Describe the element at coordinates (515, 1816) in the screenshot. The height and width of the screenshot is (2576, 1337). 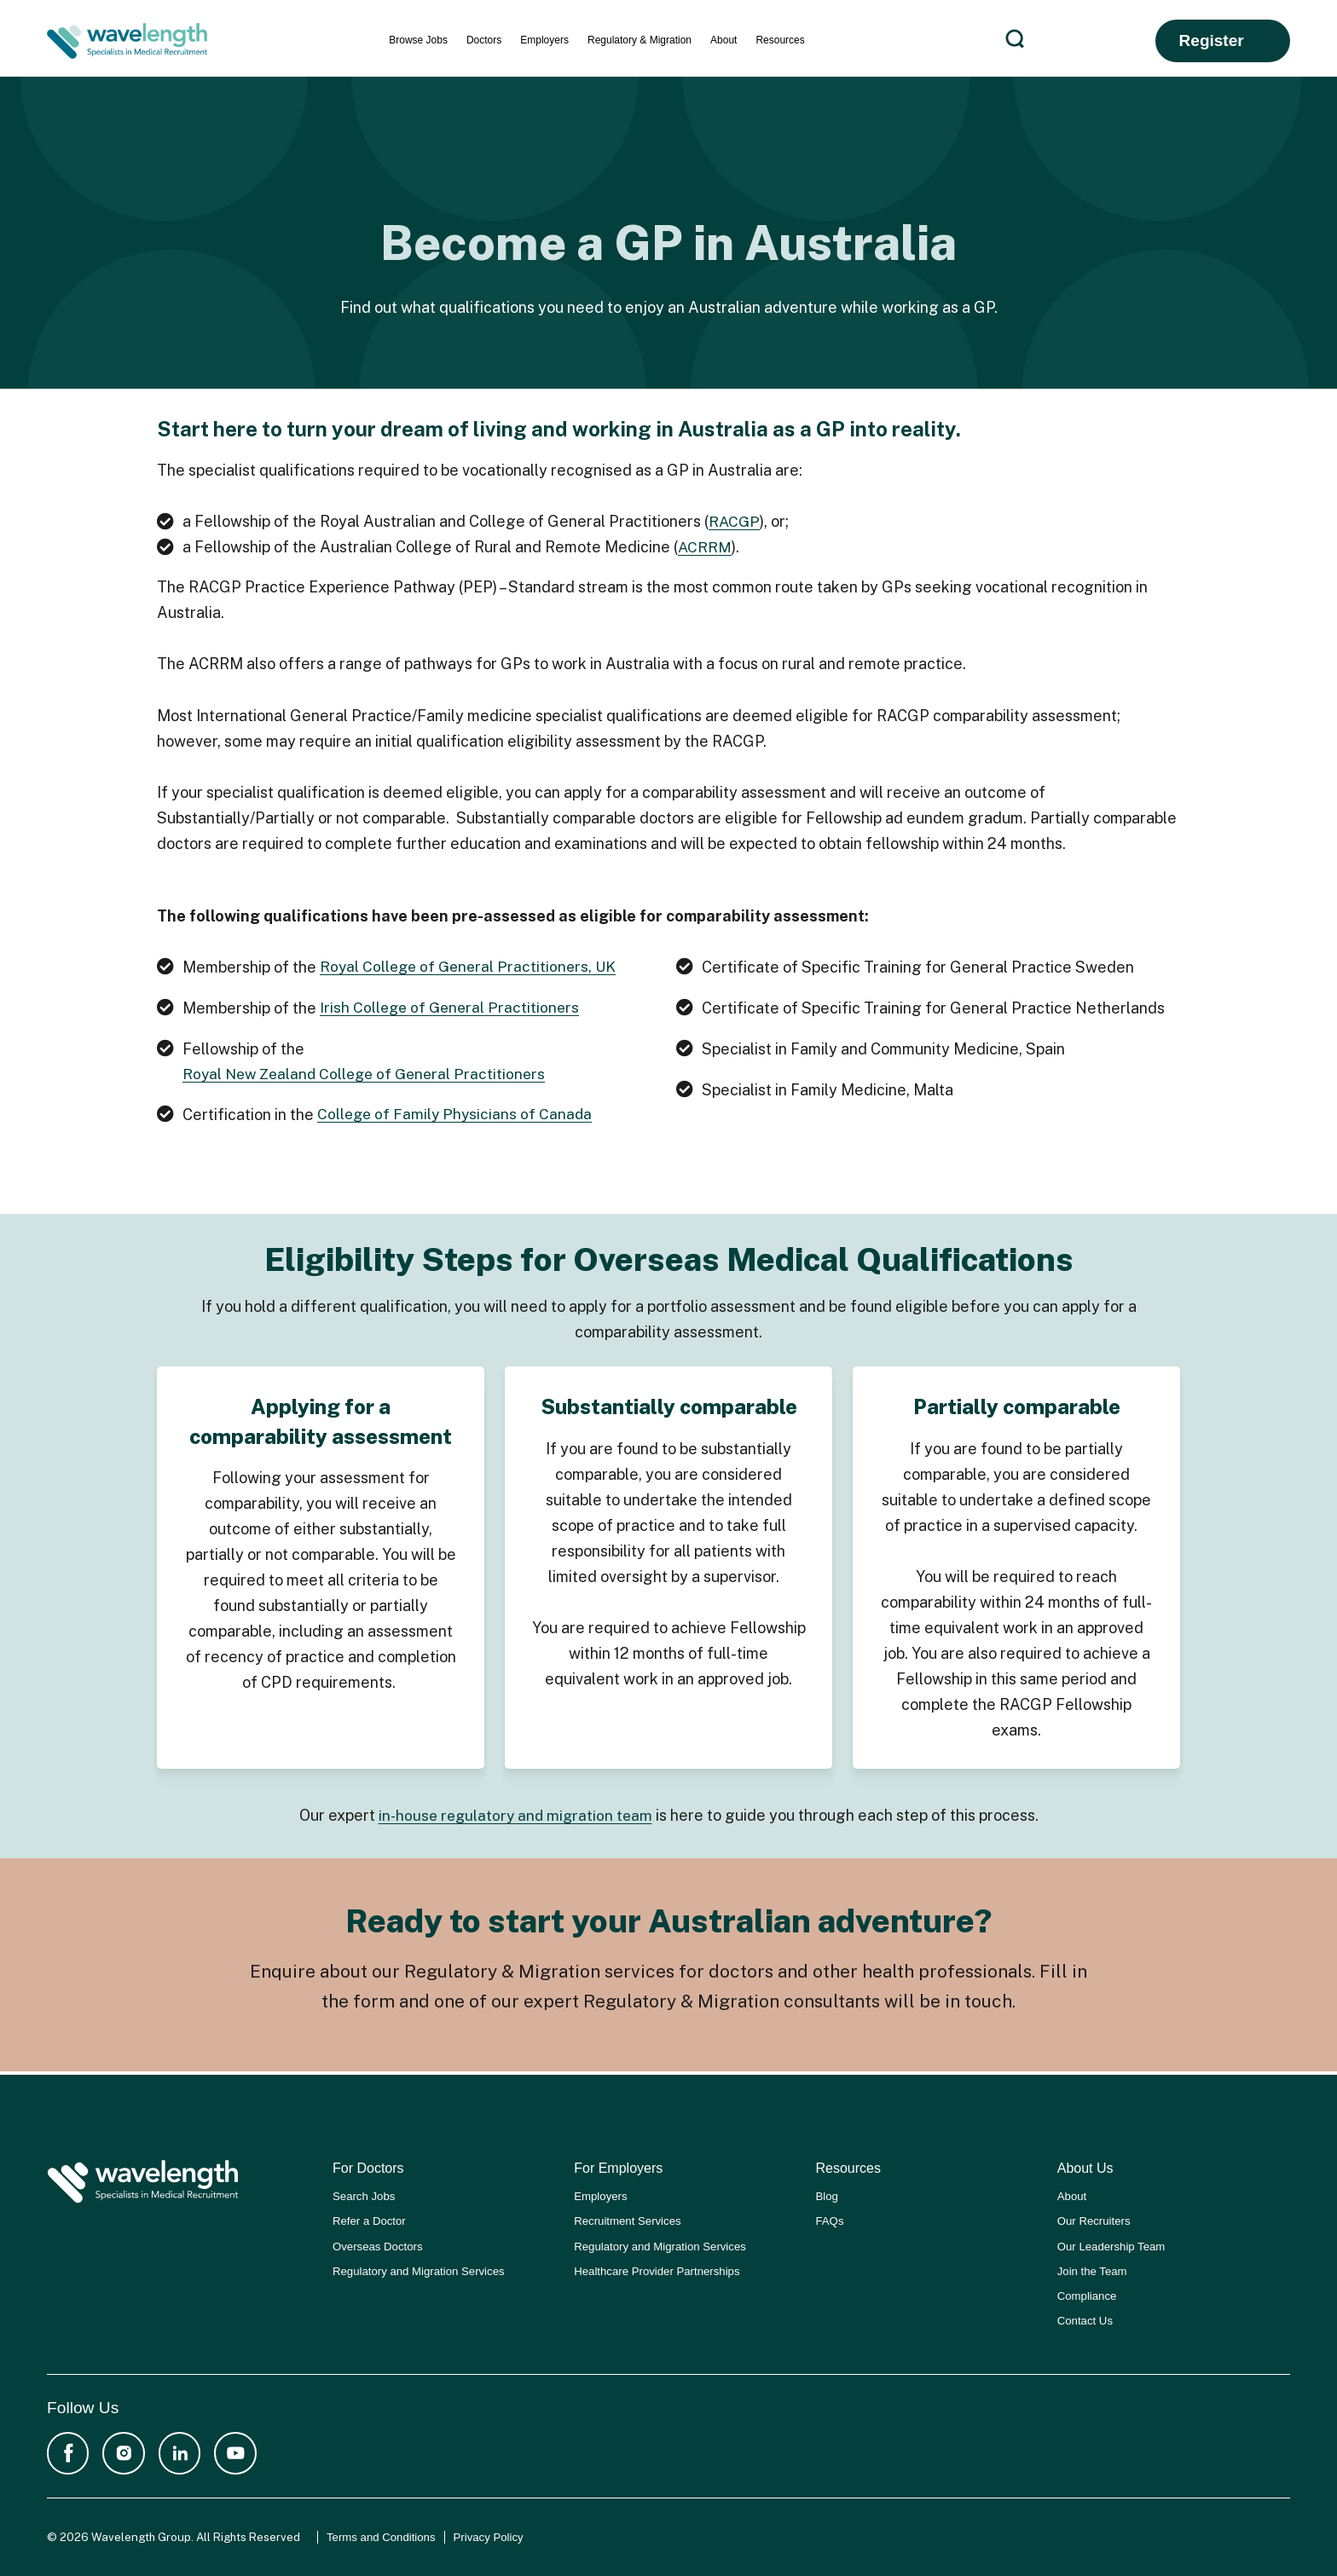
I see `in-house regulatory and migration team` at that location.